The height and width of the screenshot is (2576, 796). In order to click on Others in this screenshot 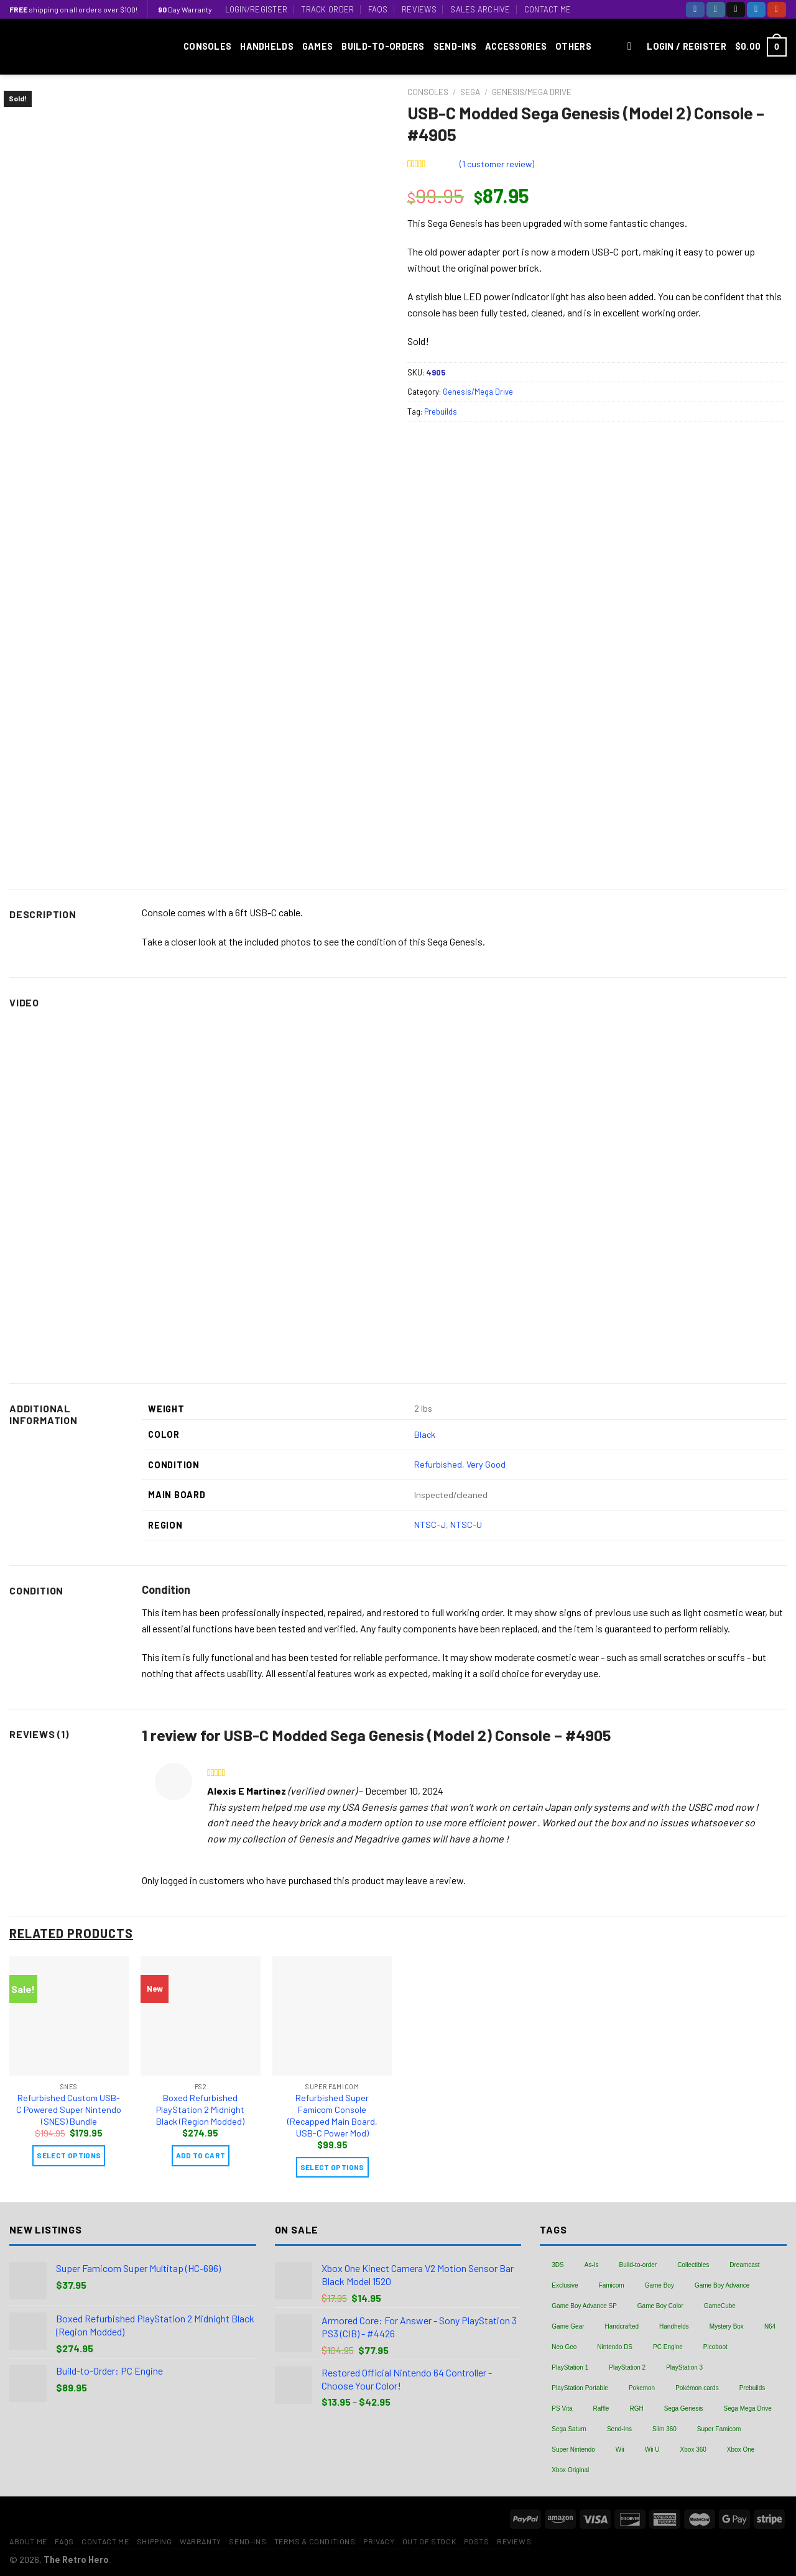, I will do `click(573, 46)`.